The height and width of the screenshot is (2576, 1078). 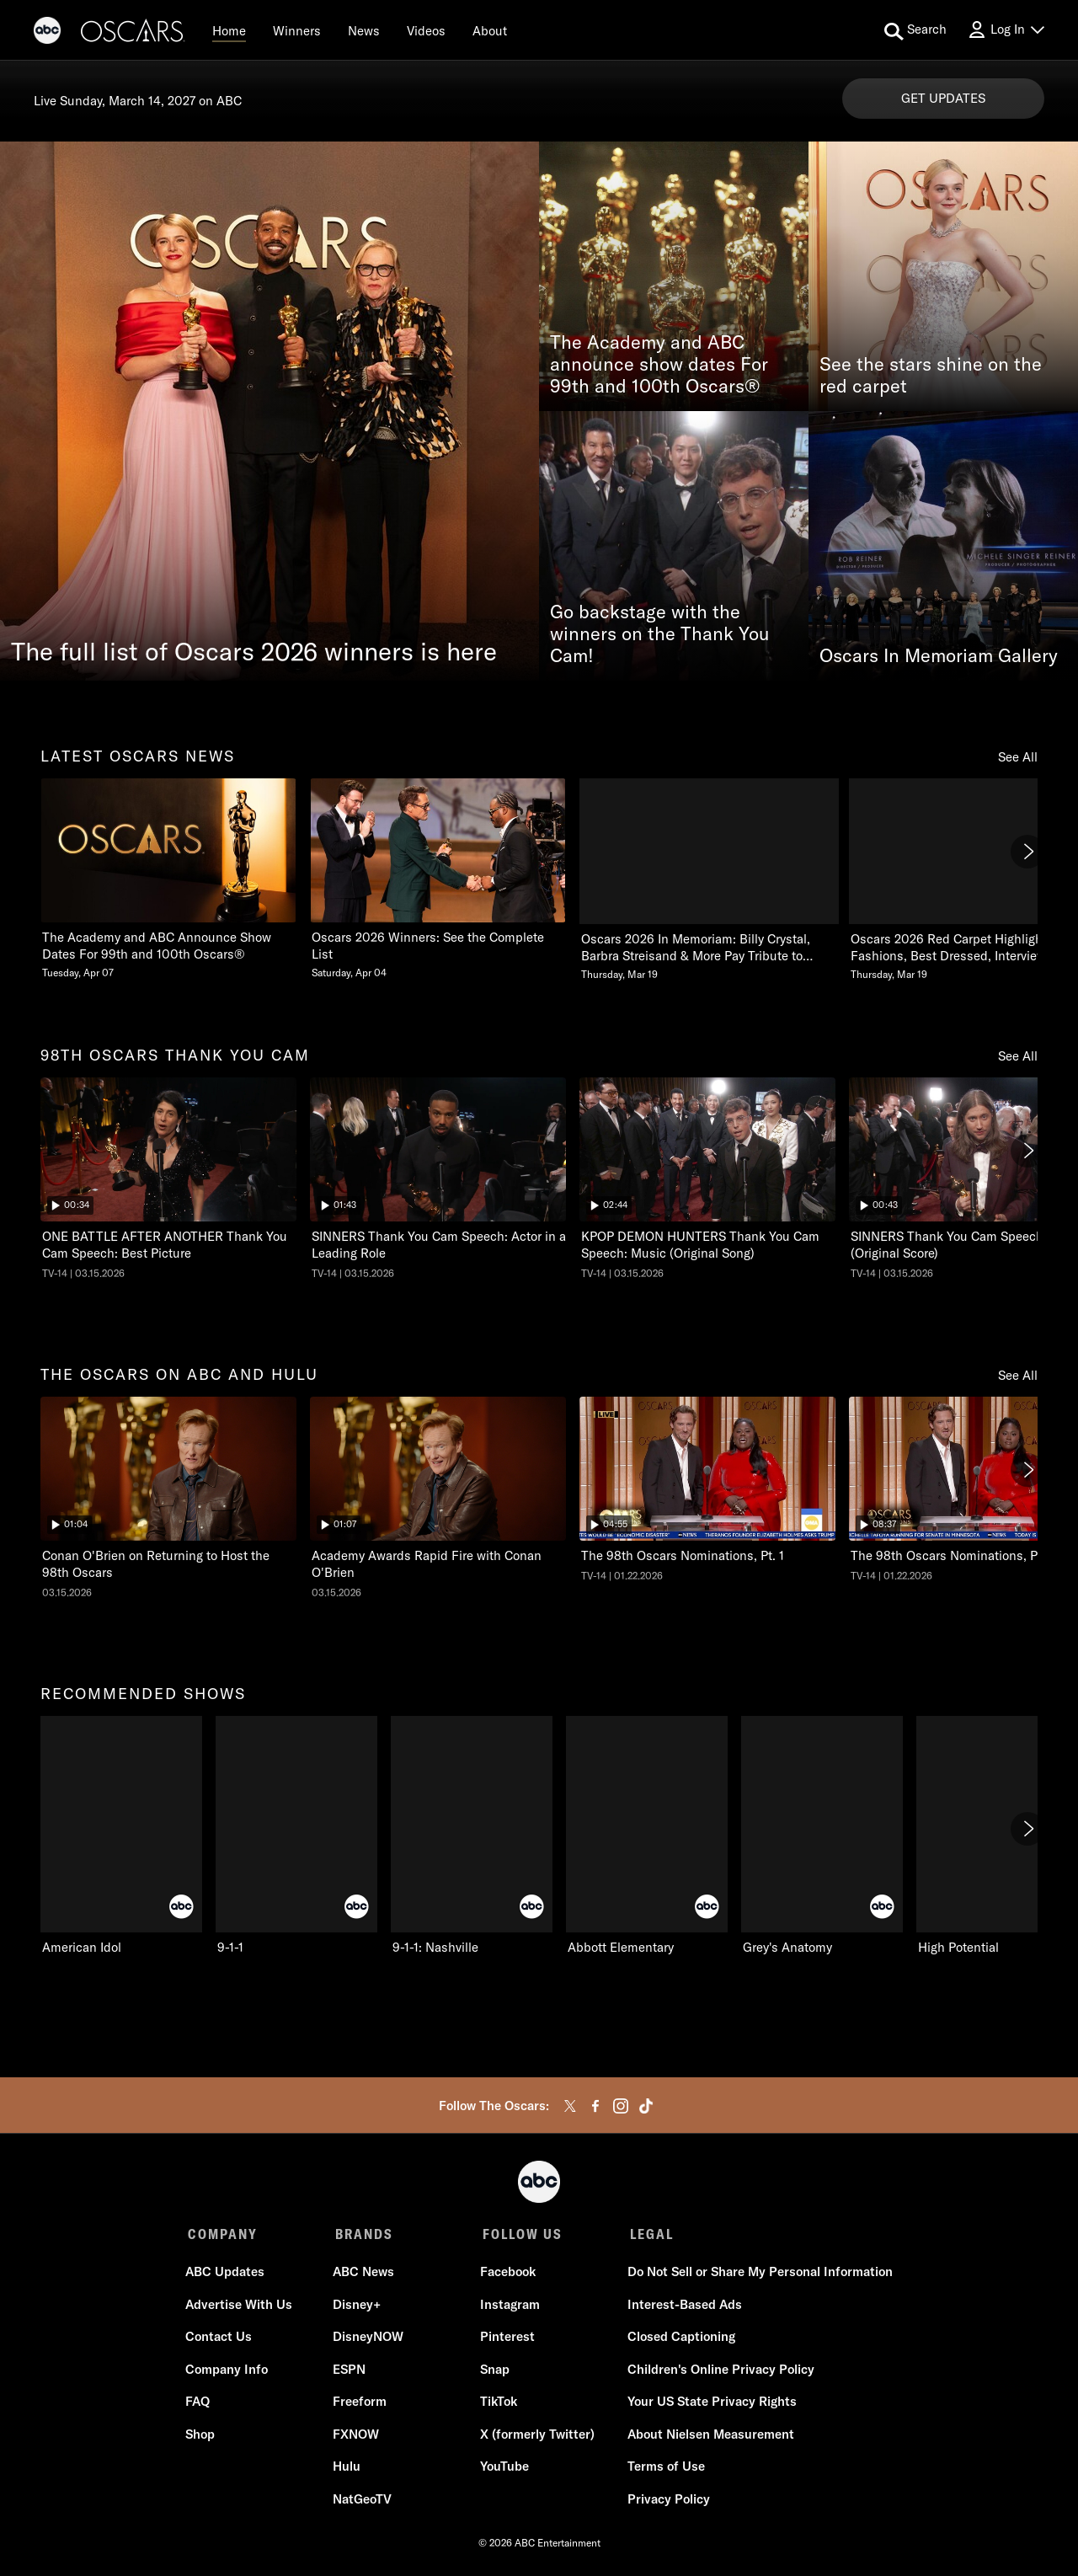 I want to click on Pinterest, so click(x=506, y=2339).